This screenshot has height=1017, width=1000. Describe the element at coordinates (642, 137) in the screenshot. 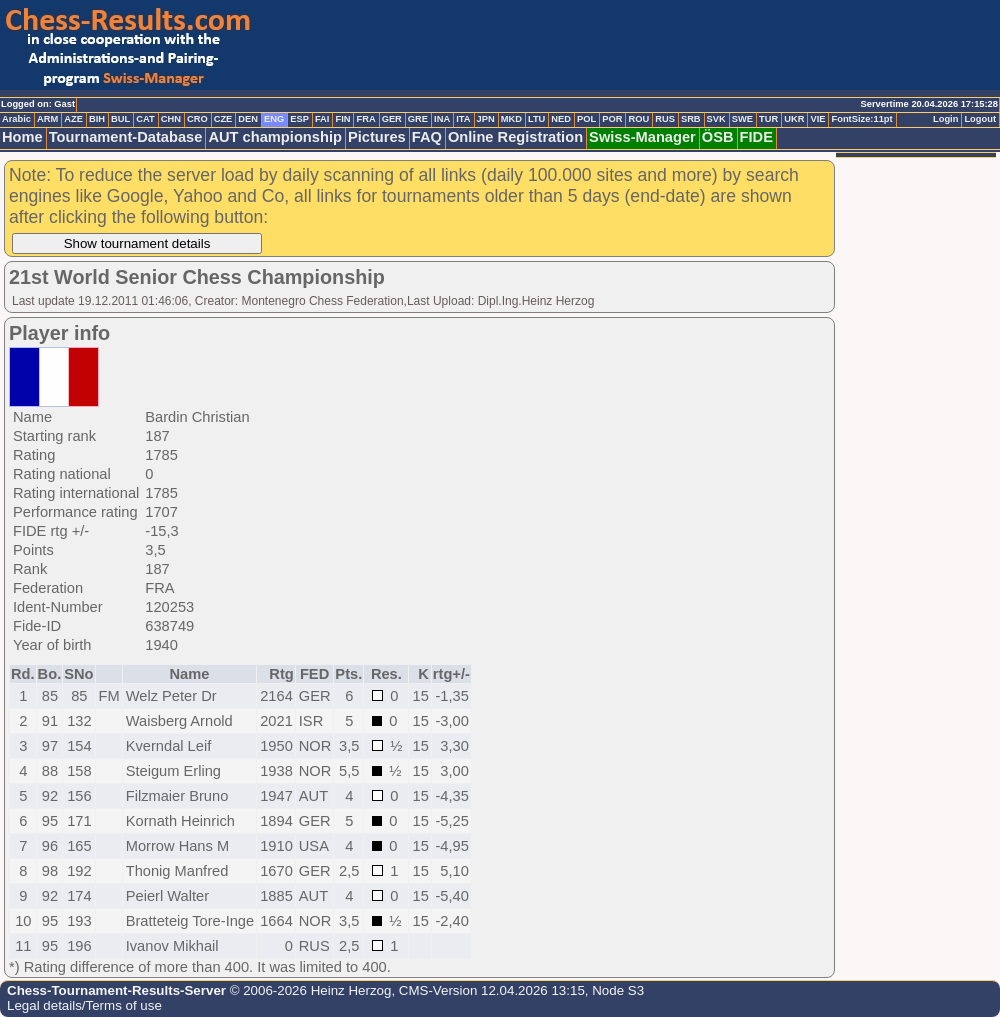

I see `Swiss-Manager` at that location.